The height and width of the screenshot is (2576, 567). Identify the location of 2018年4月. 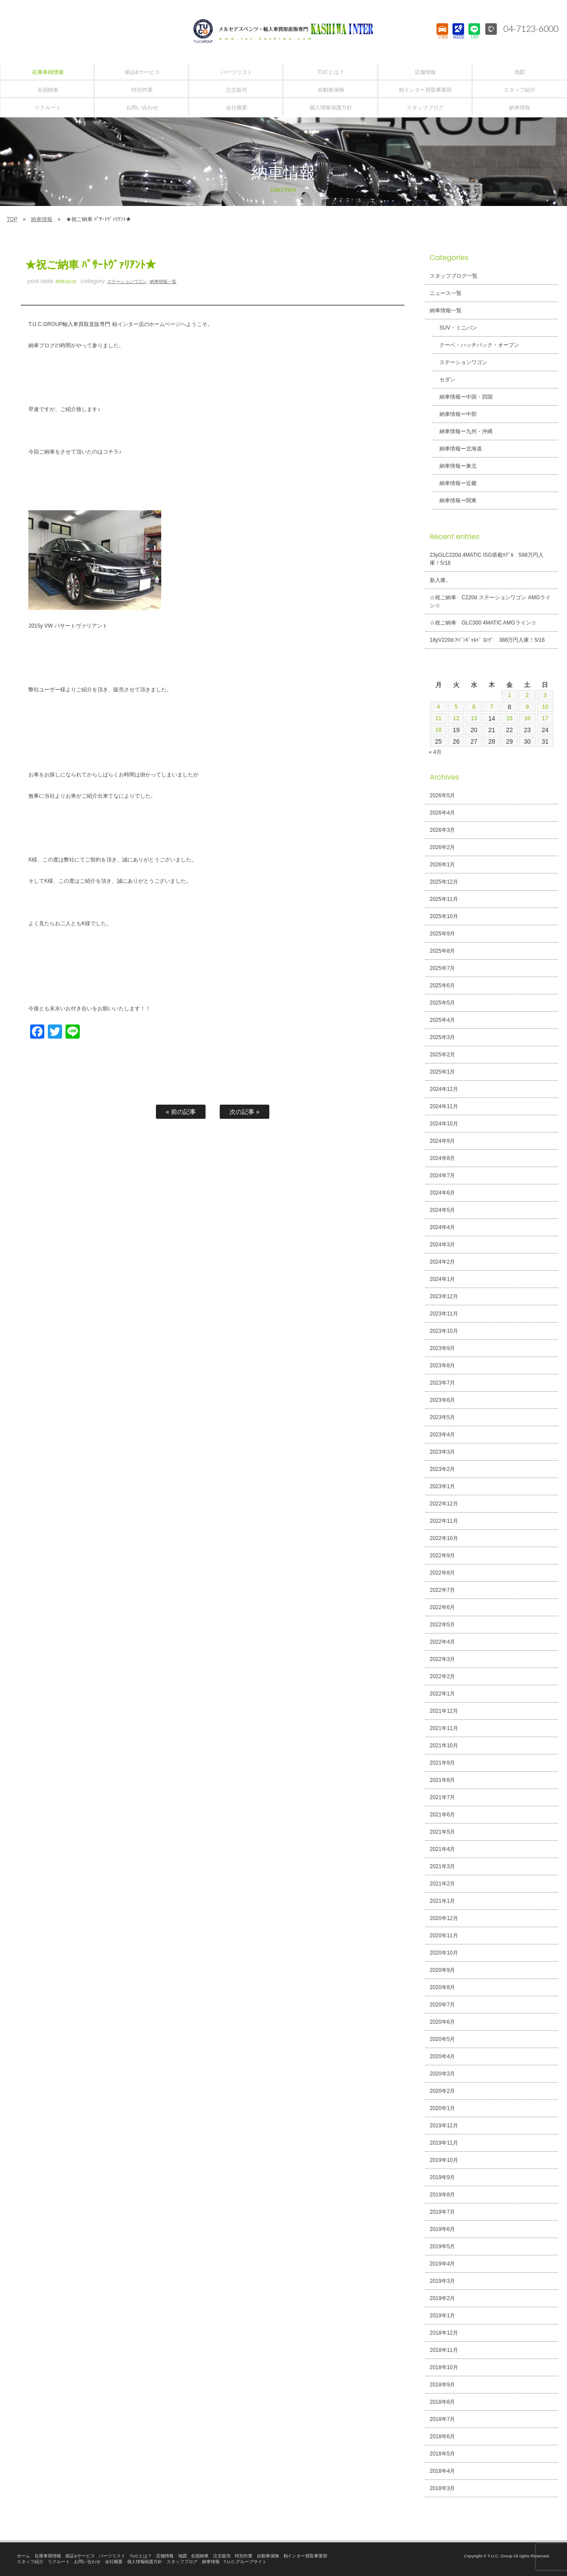
(442, 2471).